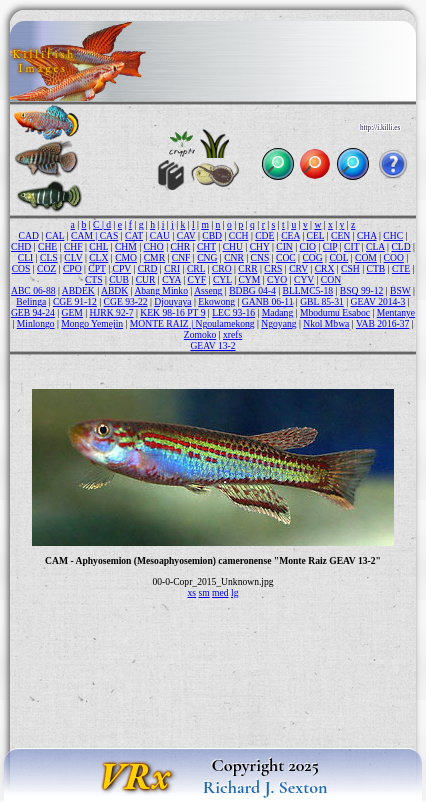  I want to click on CAT, so click(134, 235).